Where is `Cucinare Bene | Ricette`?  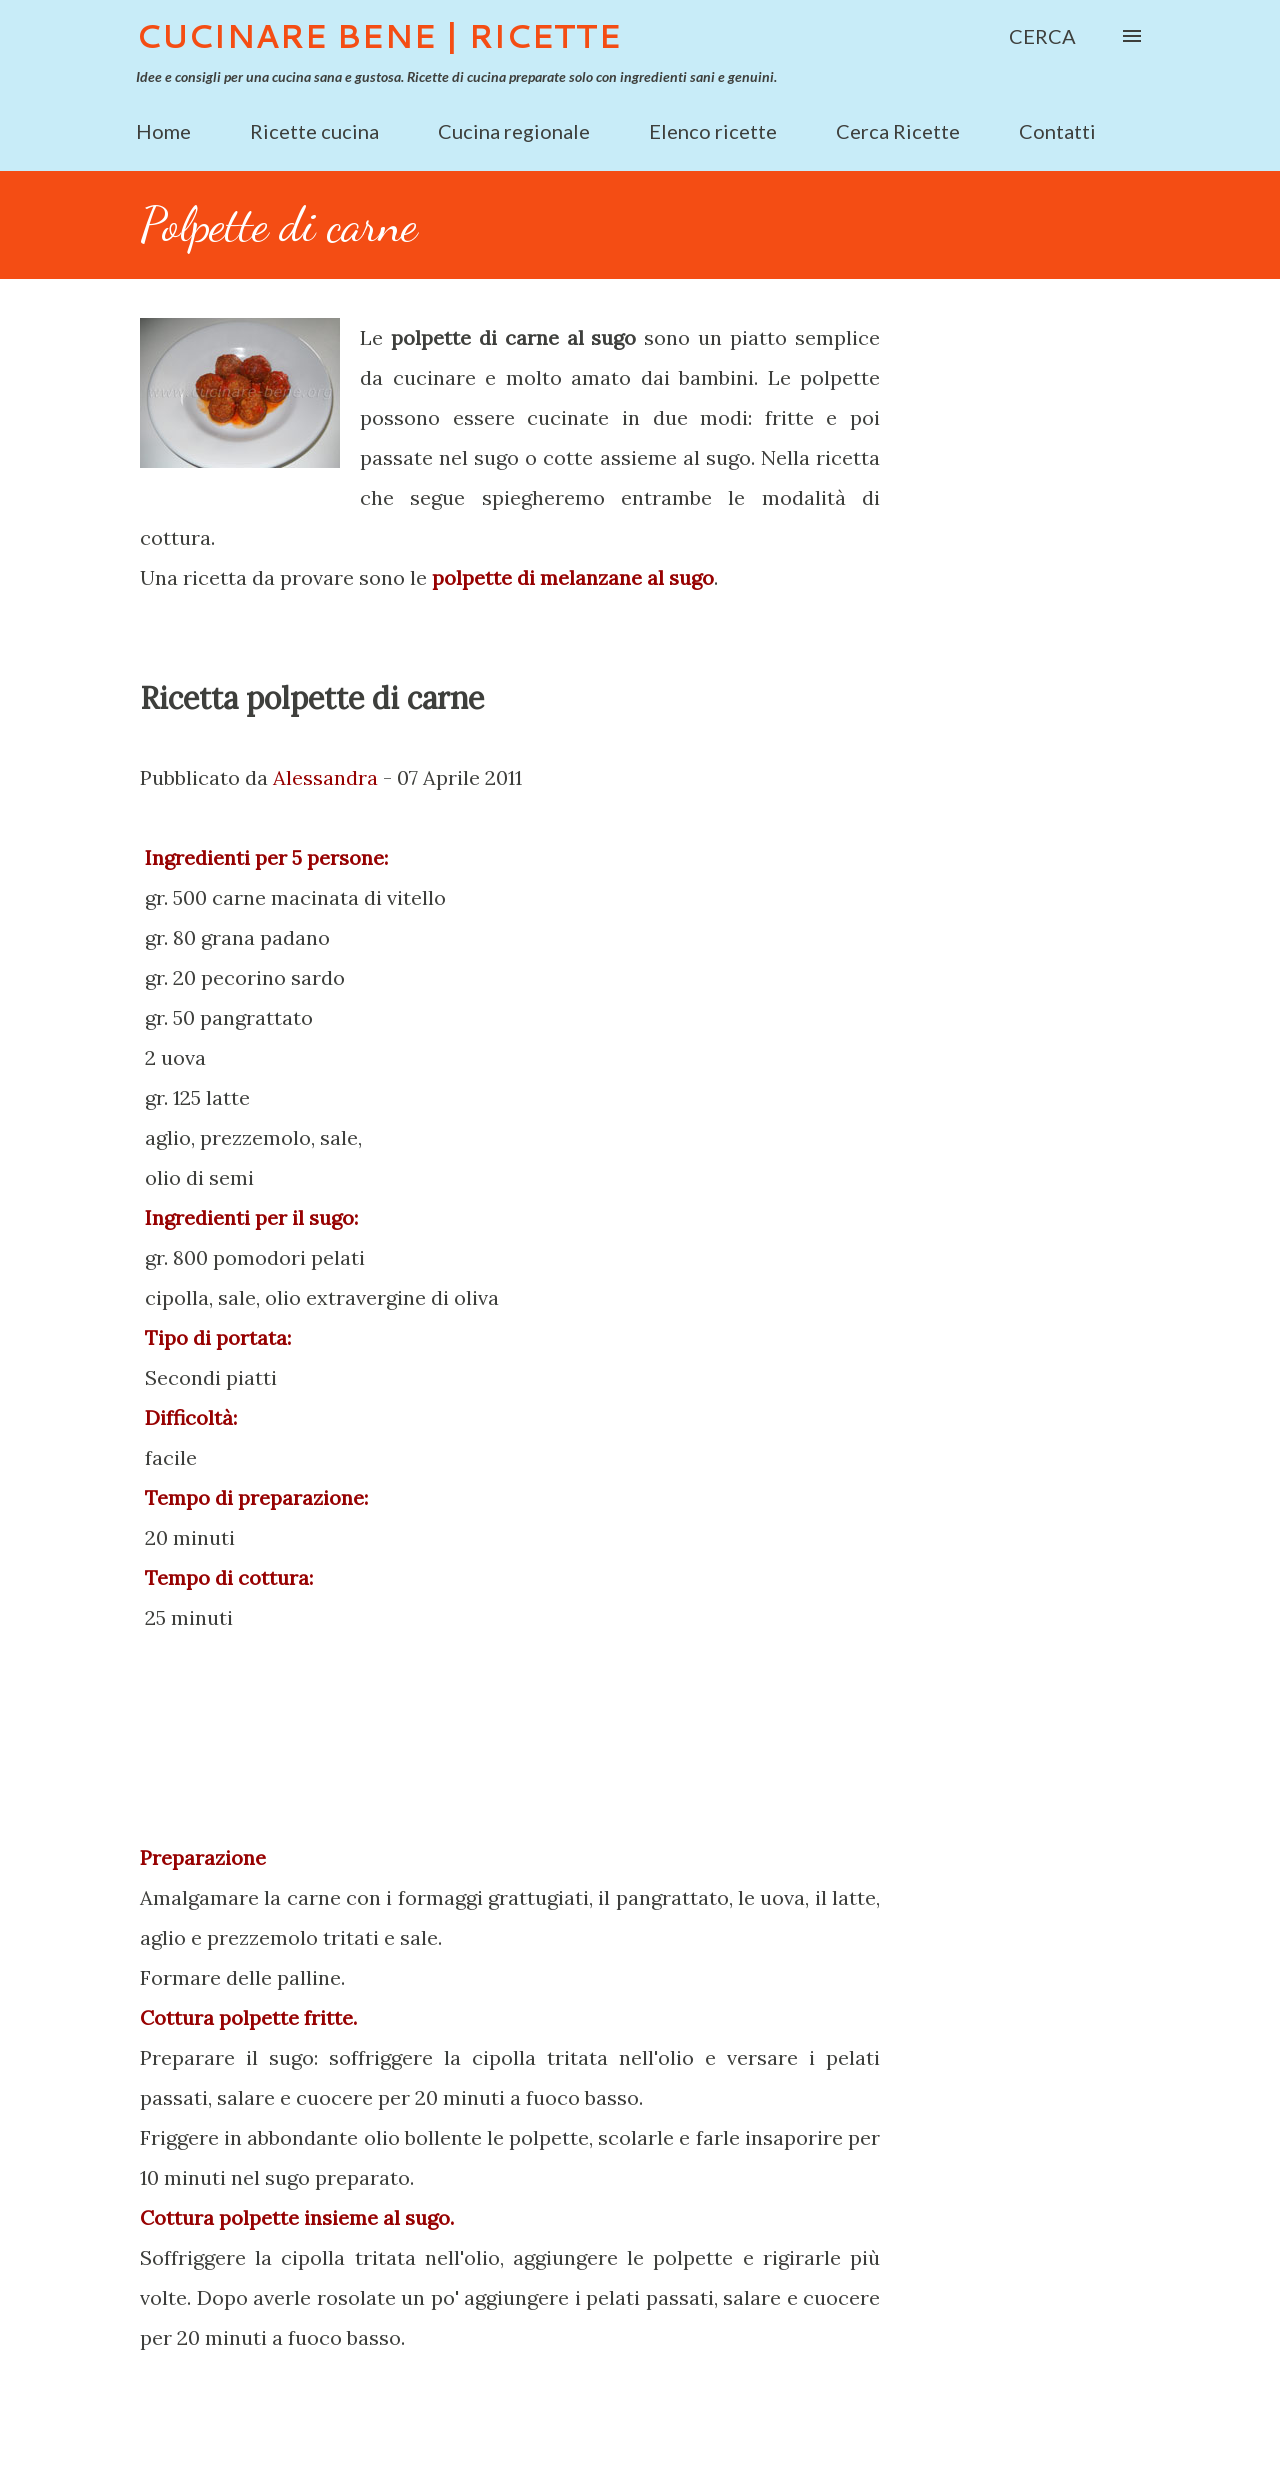
Cucinare Bene | Ricette is located at coordinates (378, 35).